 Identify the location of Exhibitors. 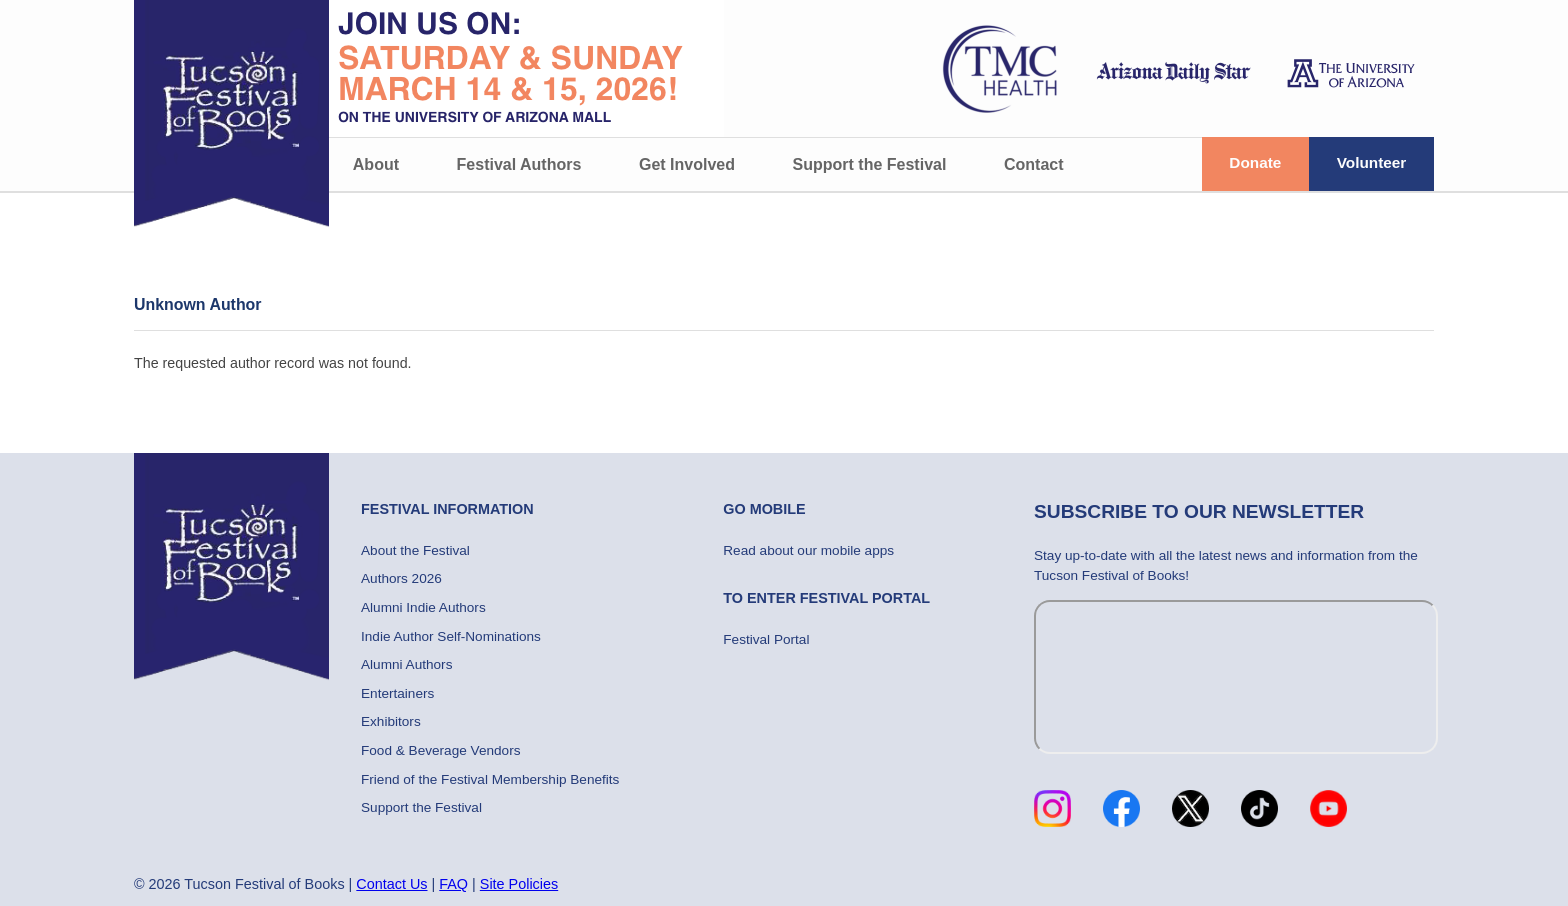
(391, 721).